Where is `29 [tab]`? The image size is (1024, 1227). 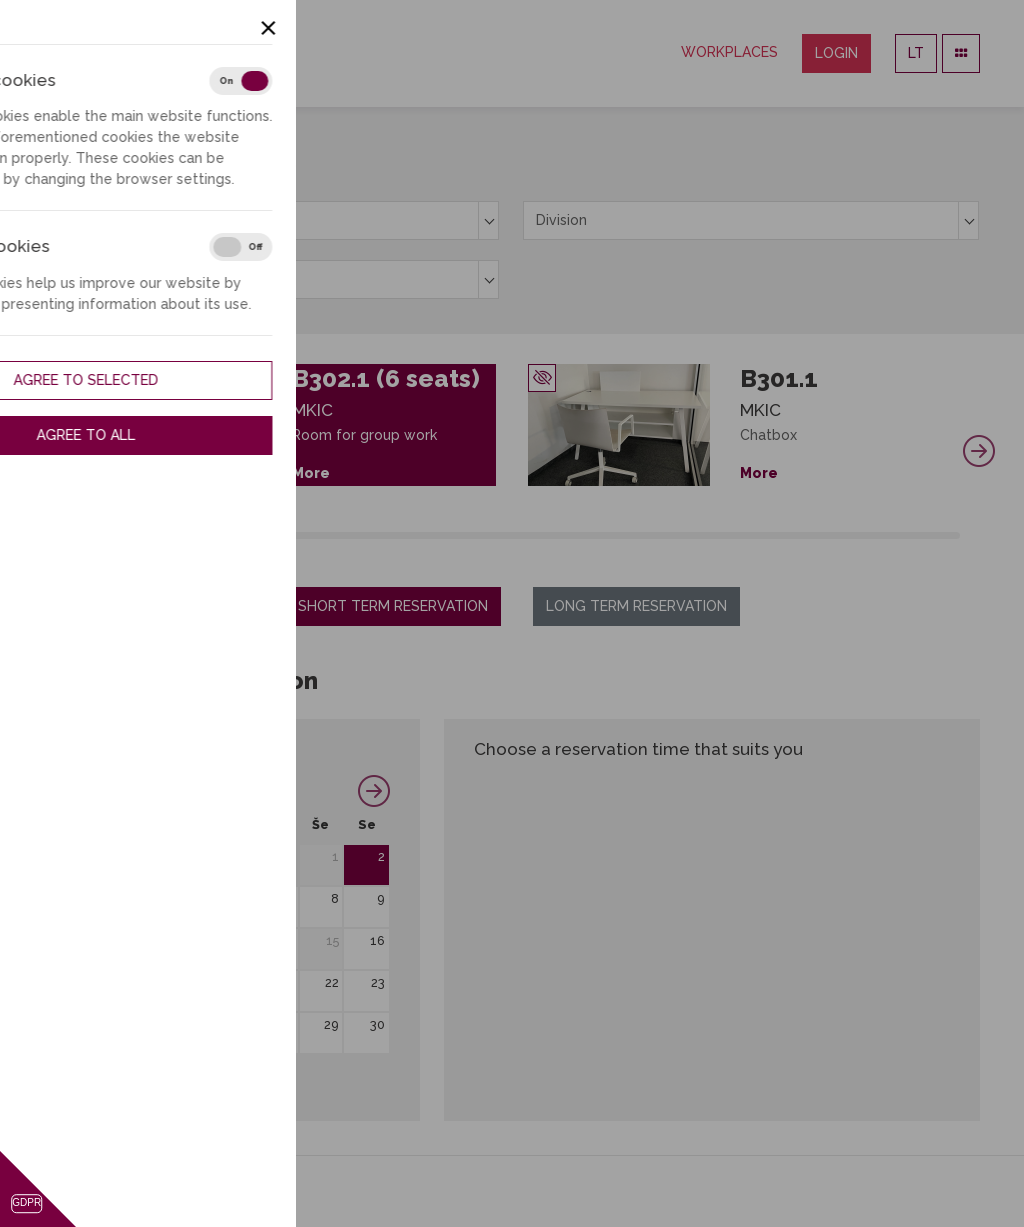 29 [tab] is located at coordinates (555, 535).